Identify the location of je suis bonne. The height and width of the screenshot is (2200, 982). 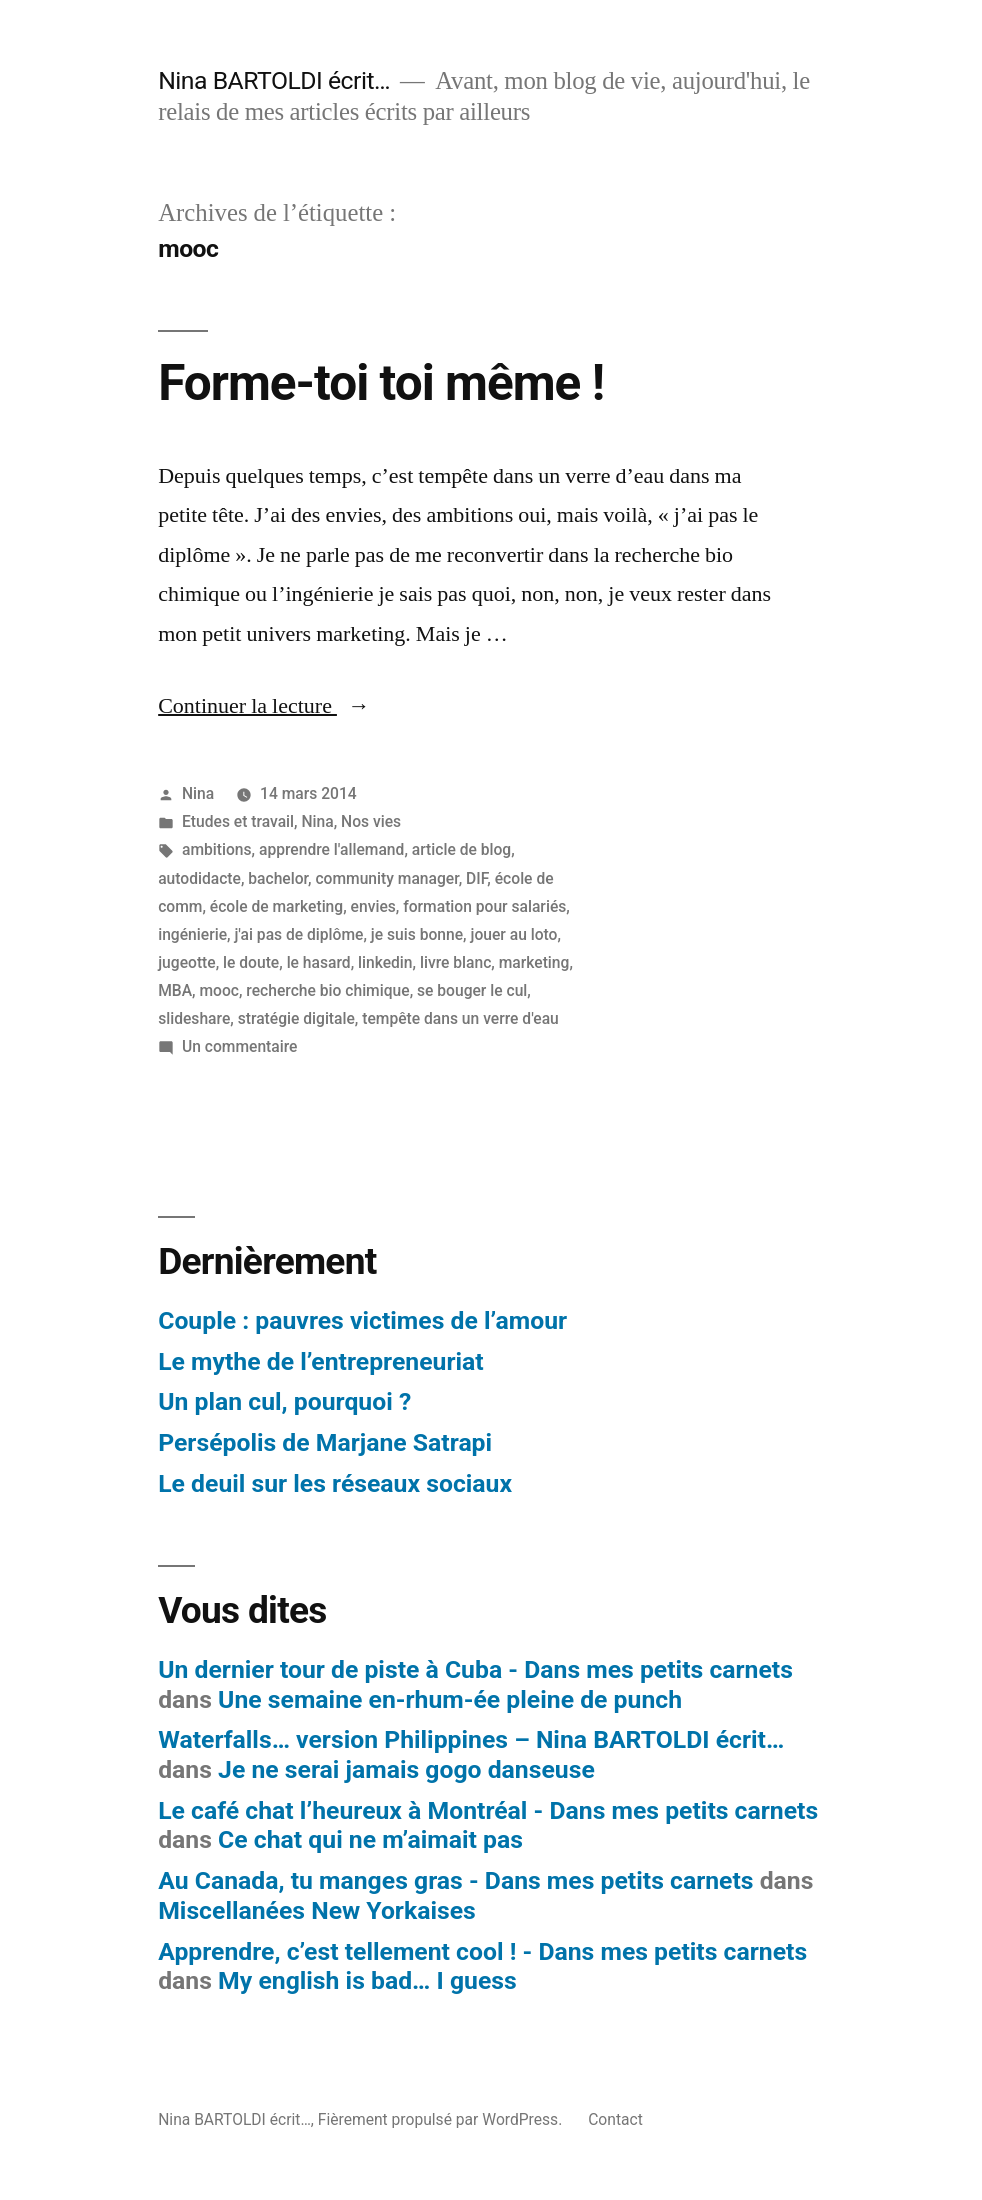
(417, 934).